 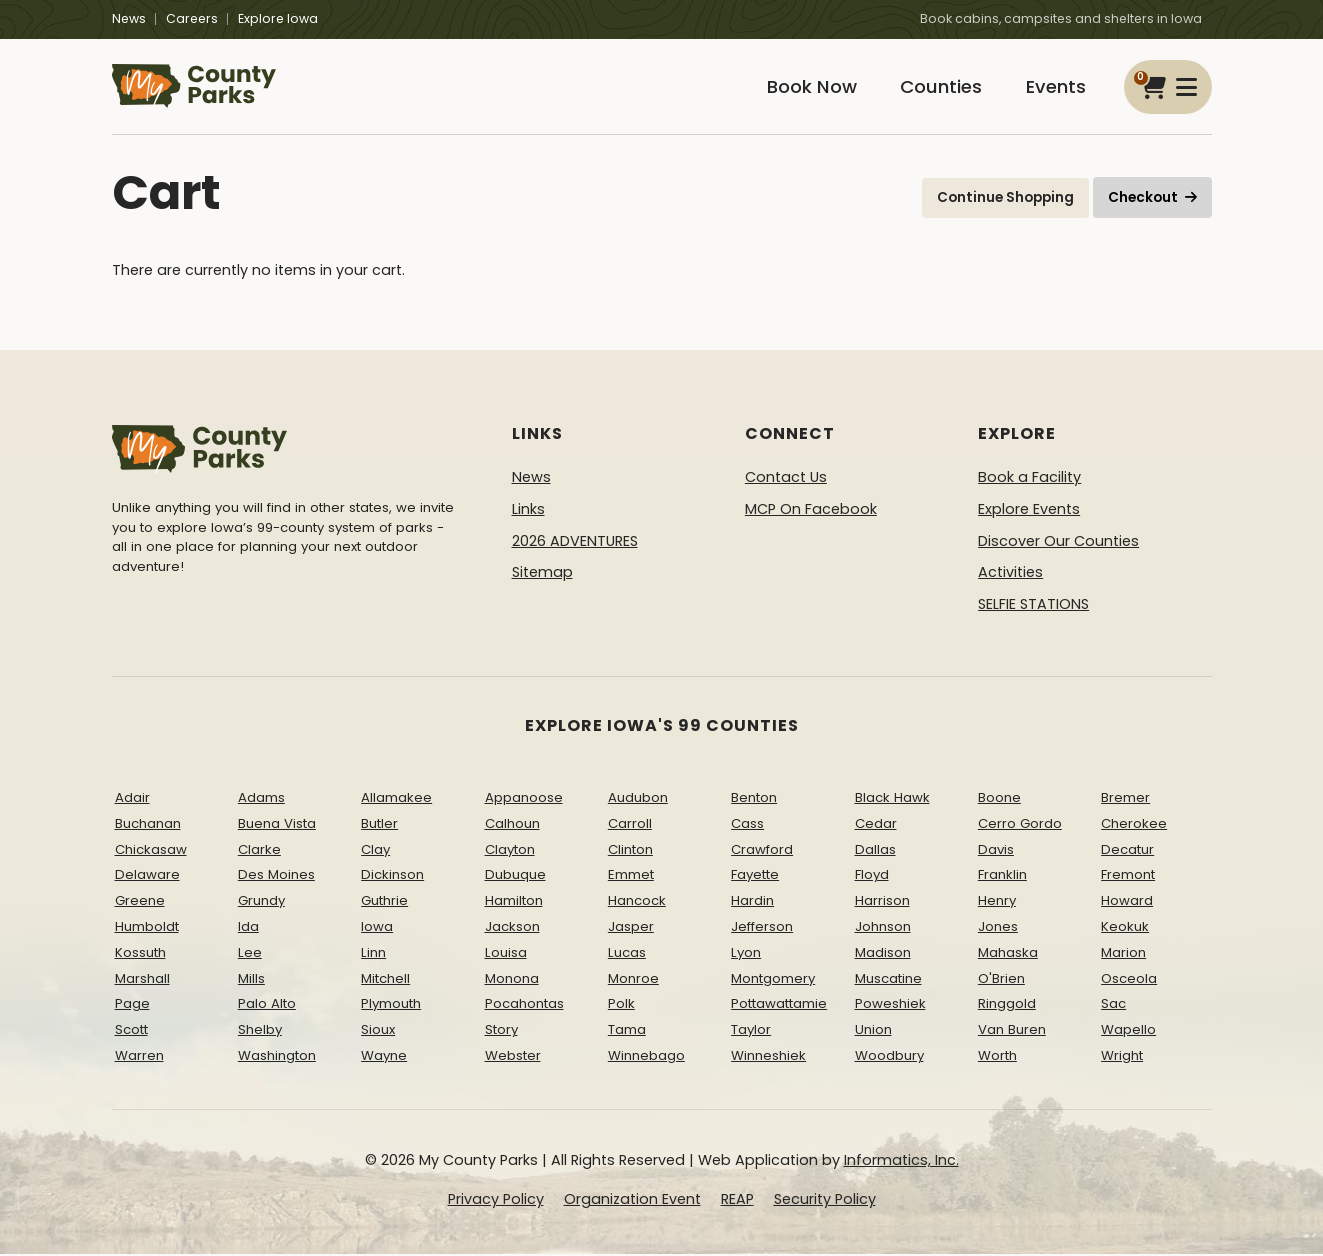 What do you see at coordinates (1010, 574) in the screenshot?
I see `Activities` at bounding box center [1010, 574].